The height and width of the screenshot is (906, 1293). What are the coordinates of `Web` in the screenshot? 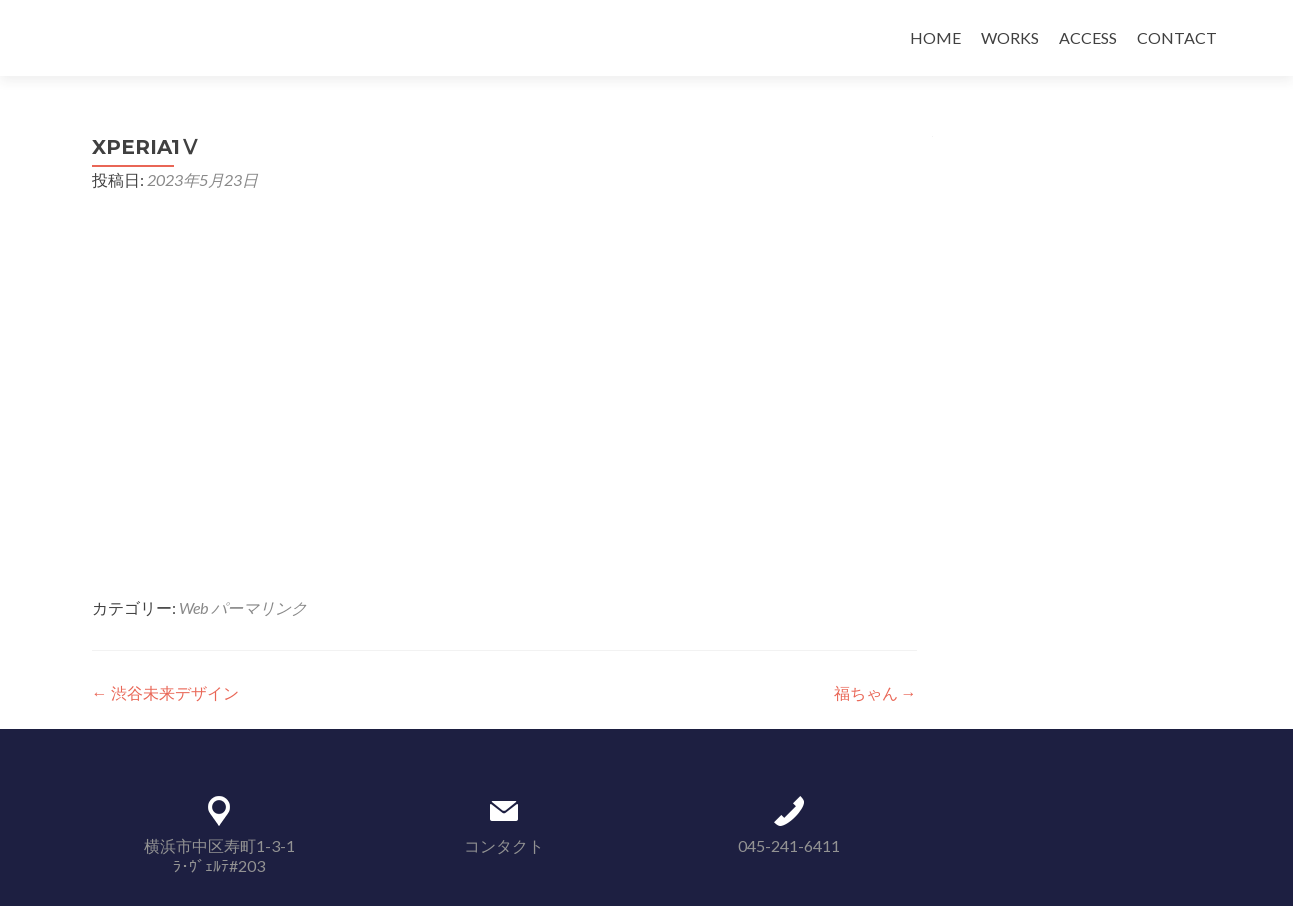 It's located at (193, 607).